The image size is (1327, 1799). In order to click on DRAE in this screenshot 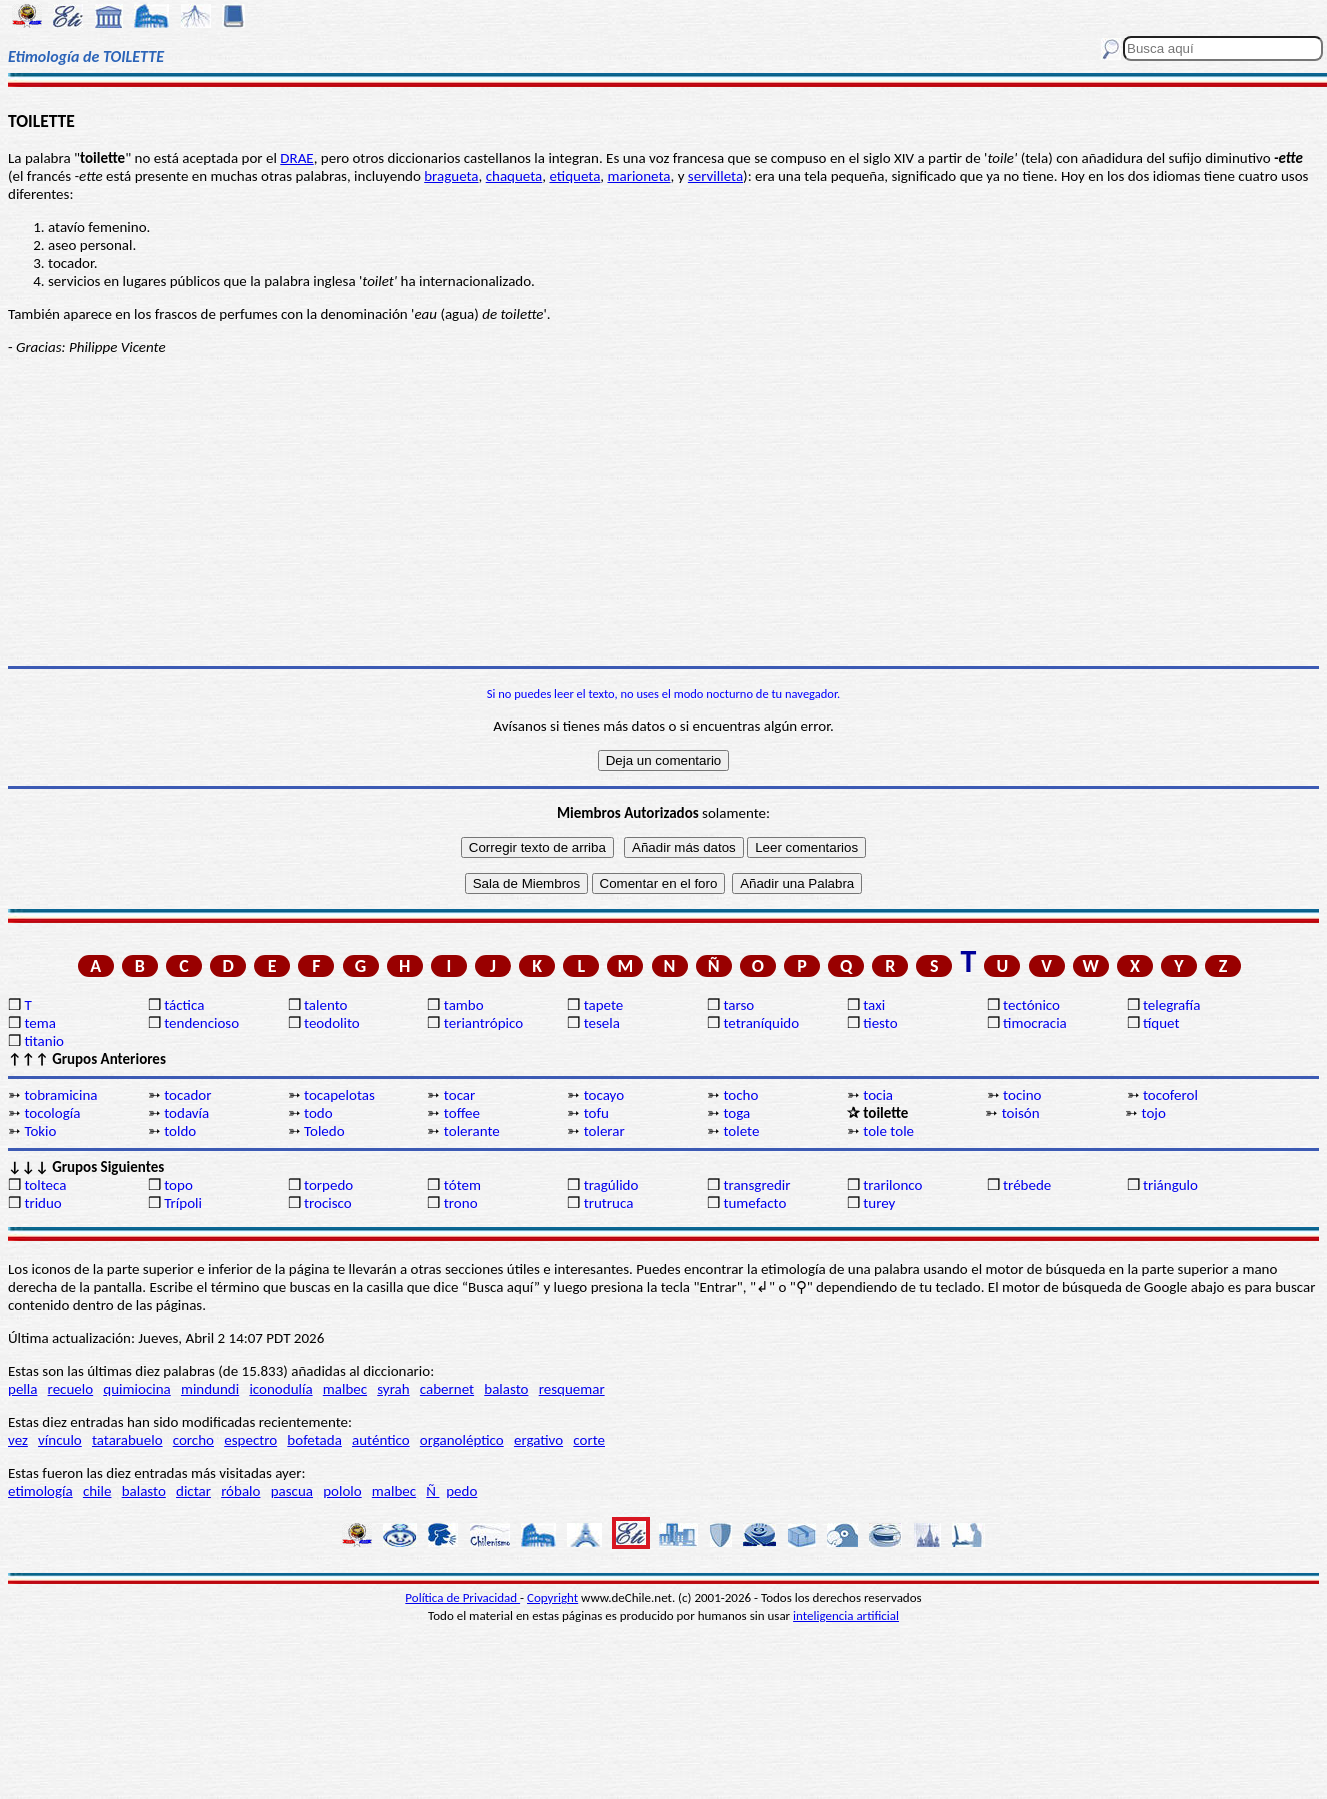, I will do `click(296, 158)`.